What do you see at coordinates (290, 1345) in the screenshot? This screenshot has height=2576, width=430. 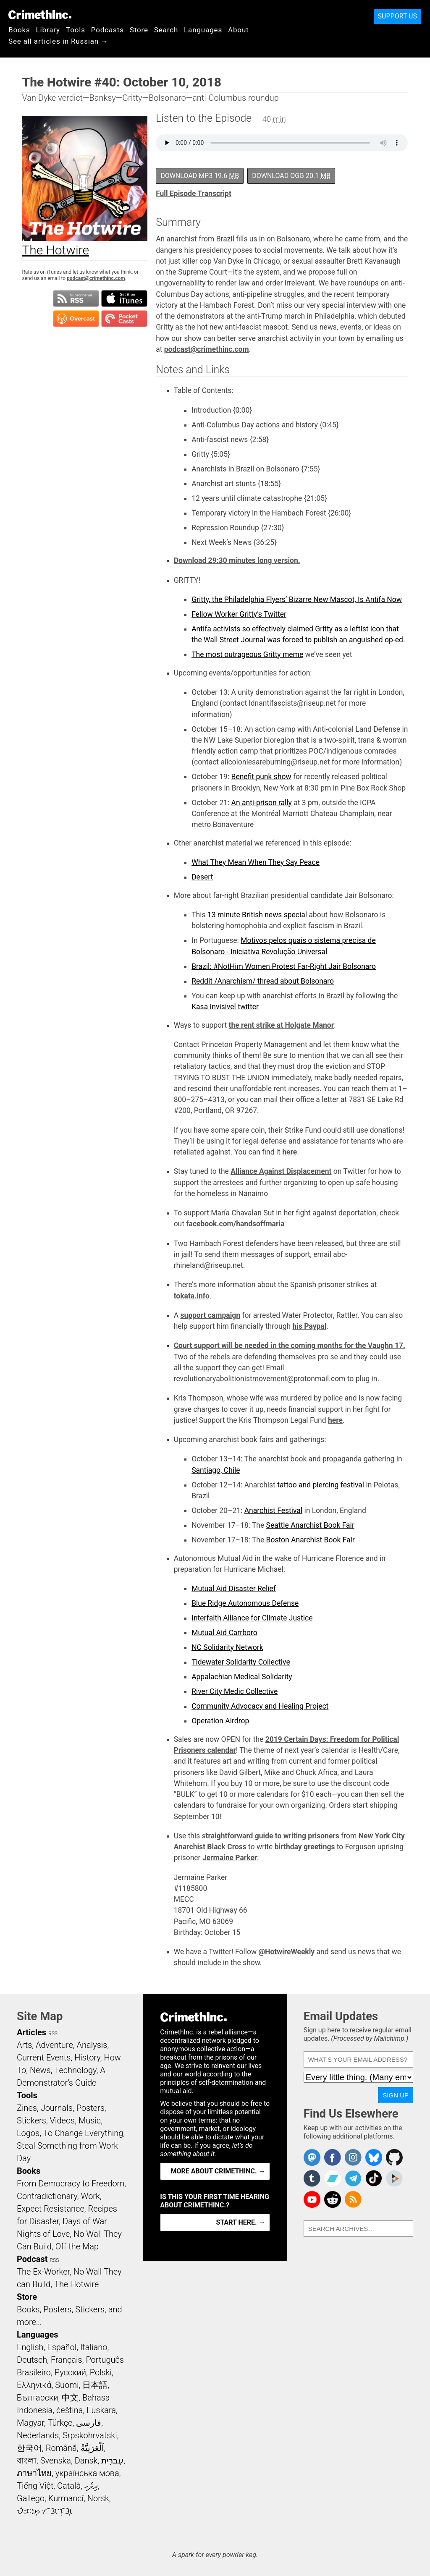 I see `Court support will be needed in the coming months for the Vaughn 17.` at bounding box center [290, 1345].